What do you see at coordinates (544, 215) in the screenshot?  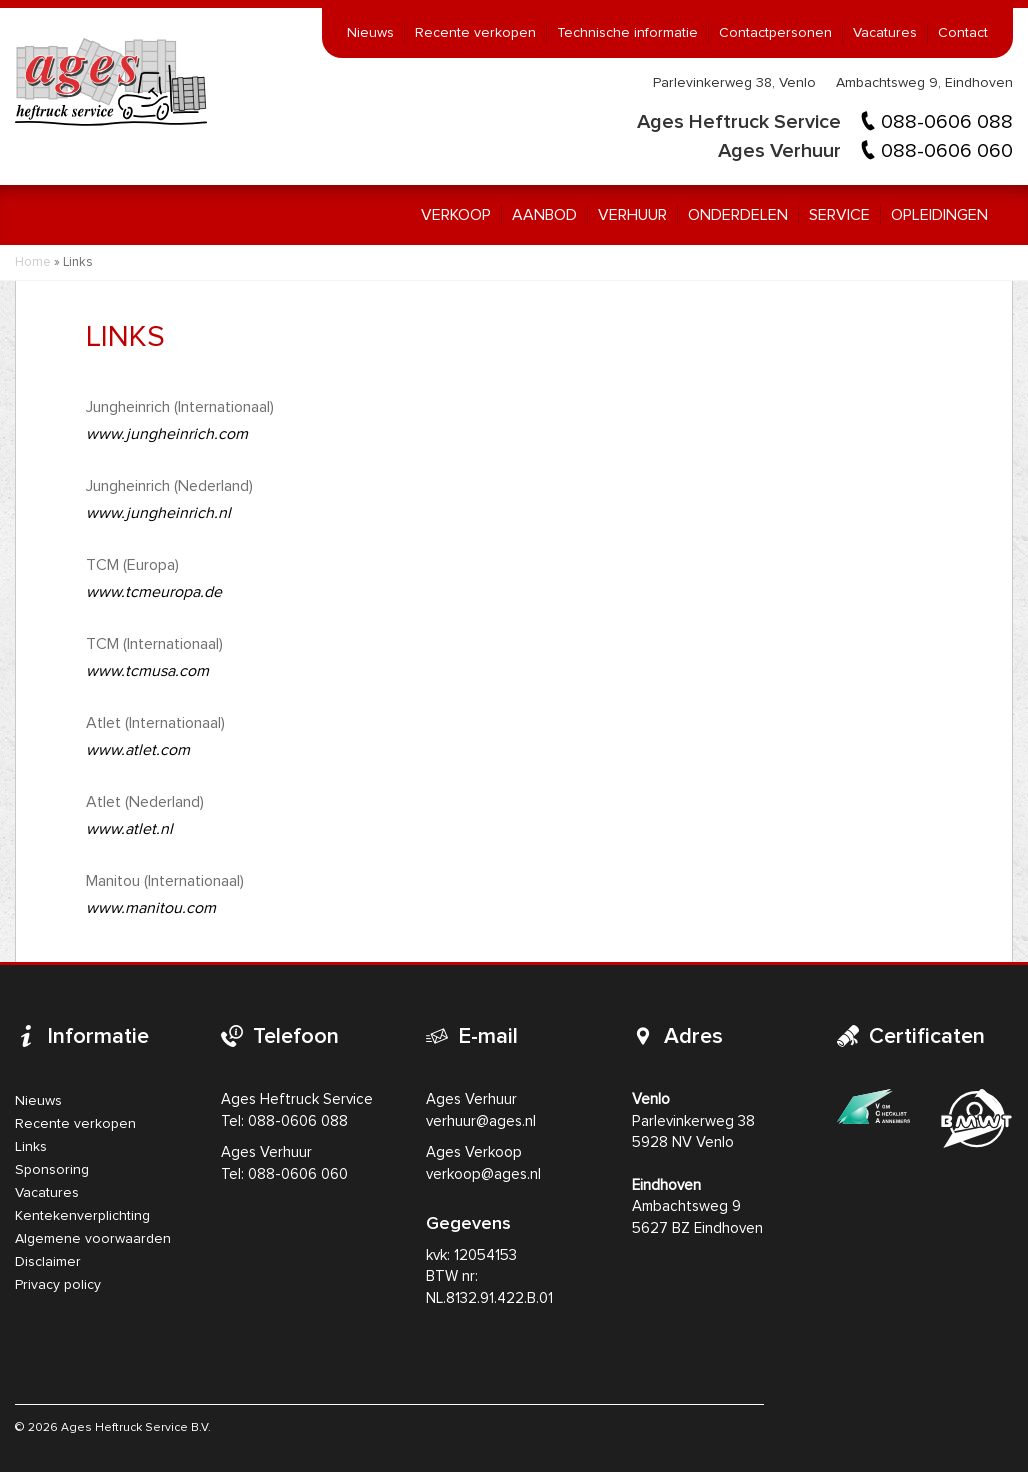 I see `Aanbod` at bounding box center [544, 215].